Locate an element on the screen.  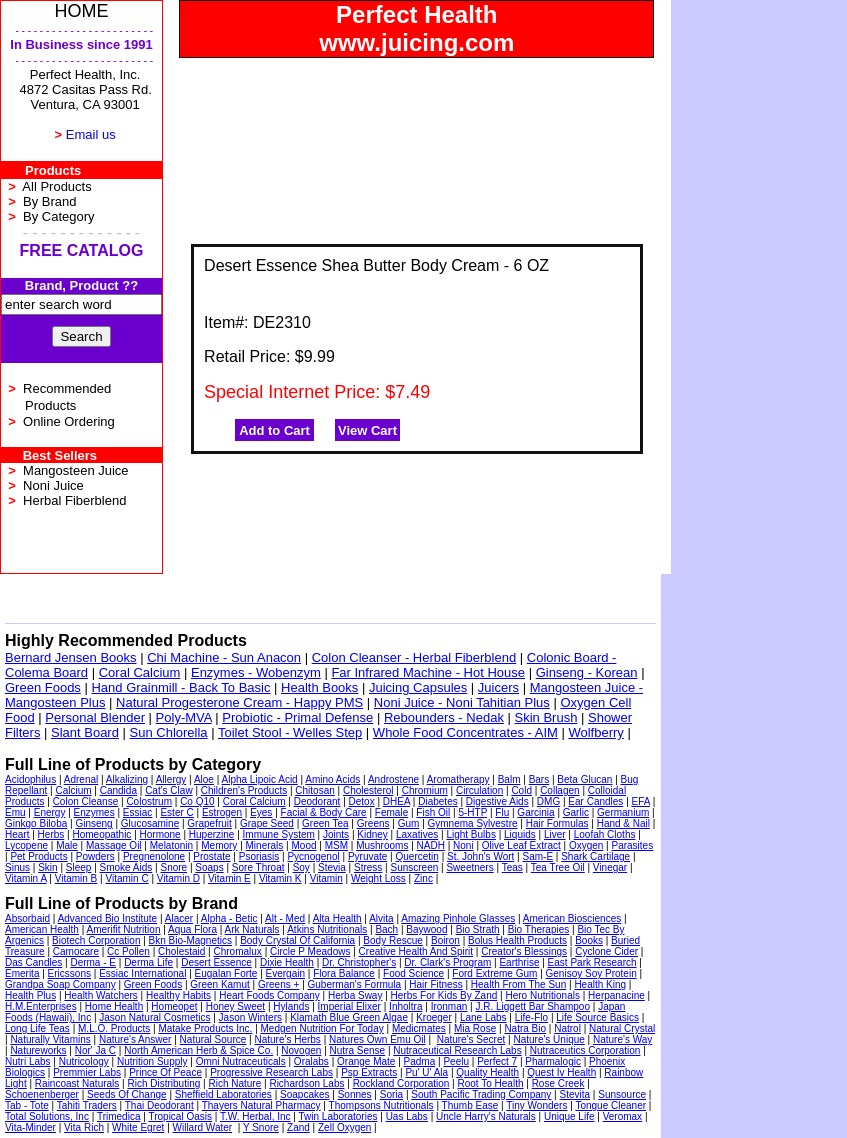
T.W. Herbal, Inc is located at coordinates (255, 1116).